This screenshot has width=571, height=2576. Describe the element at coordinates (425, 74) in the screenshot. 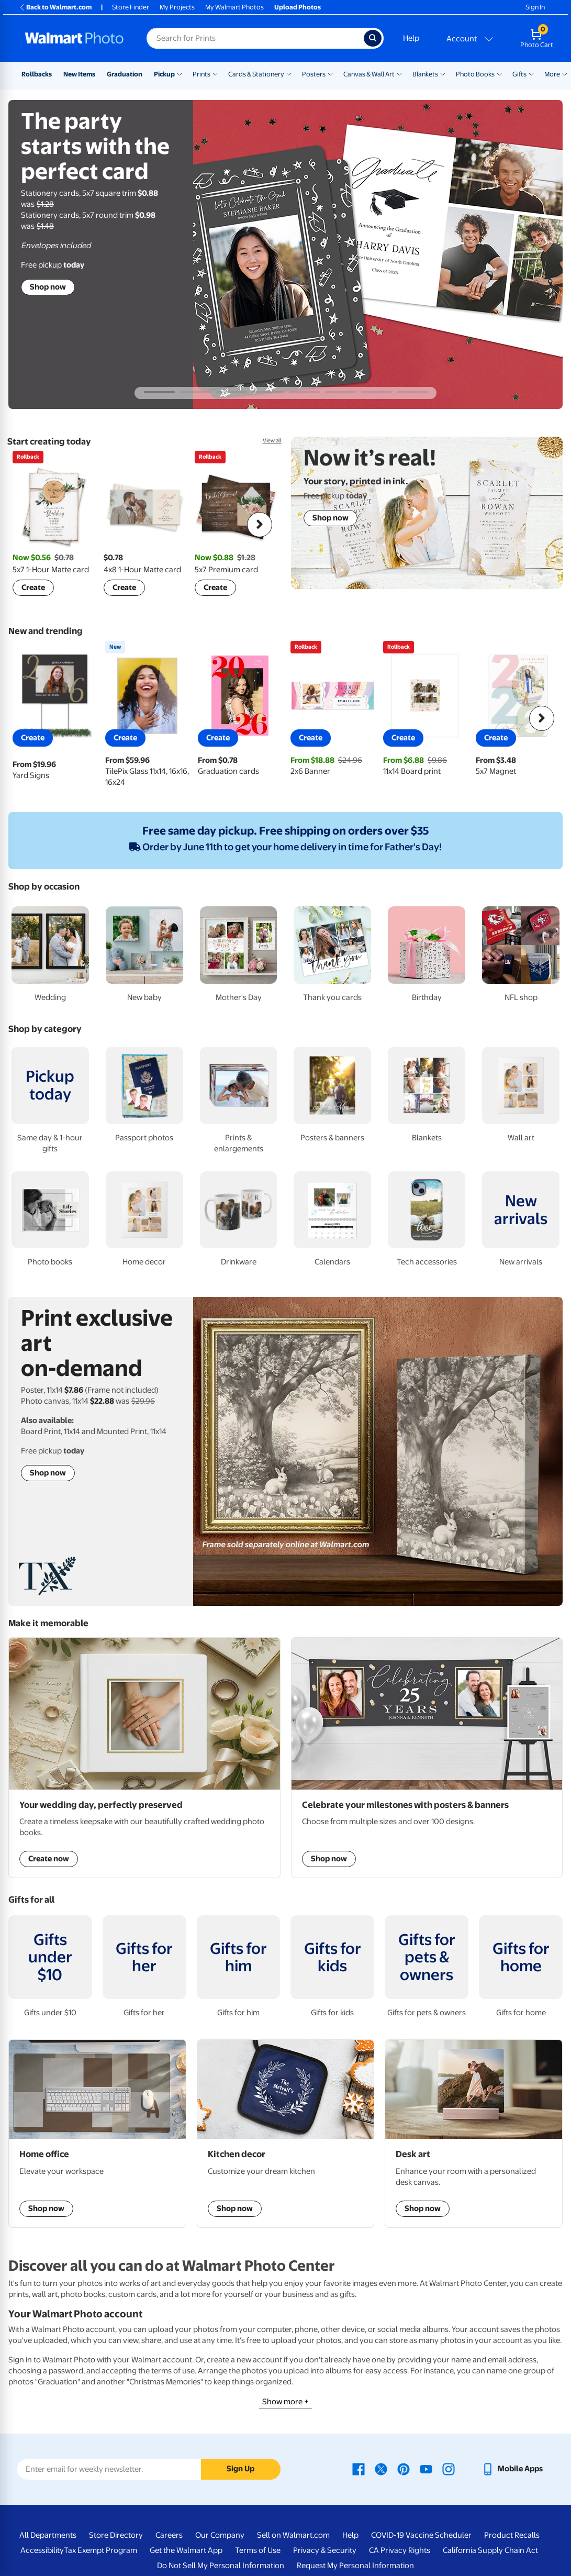

I see `Blankets` at that location.